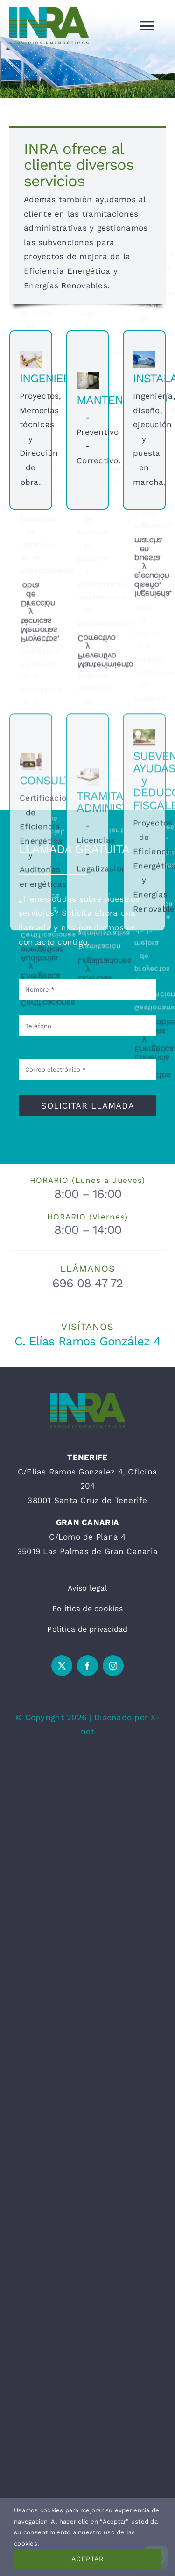  Describe the element at coordinates (87, 1396) in the screenshot. I see `[INRA 7X3 300PPP]` at that location.